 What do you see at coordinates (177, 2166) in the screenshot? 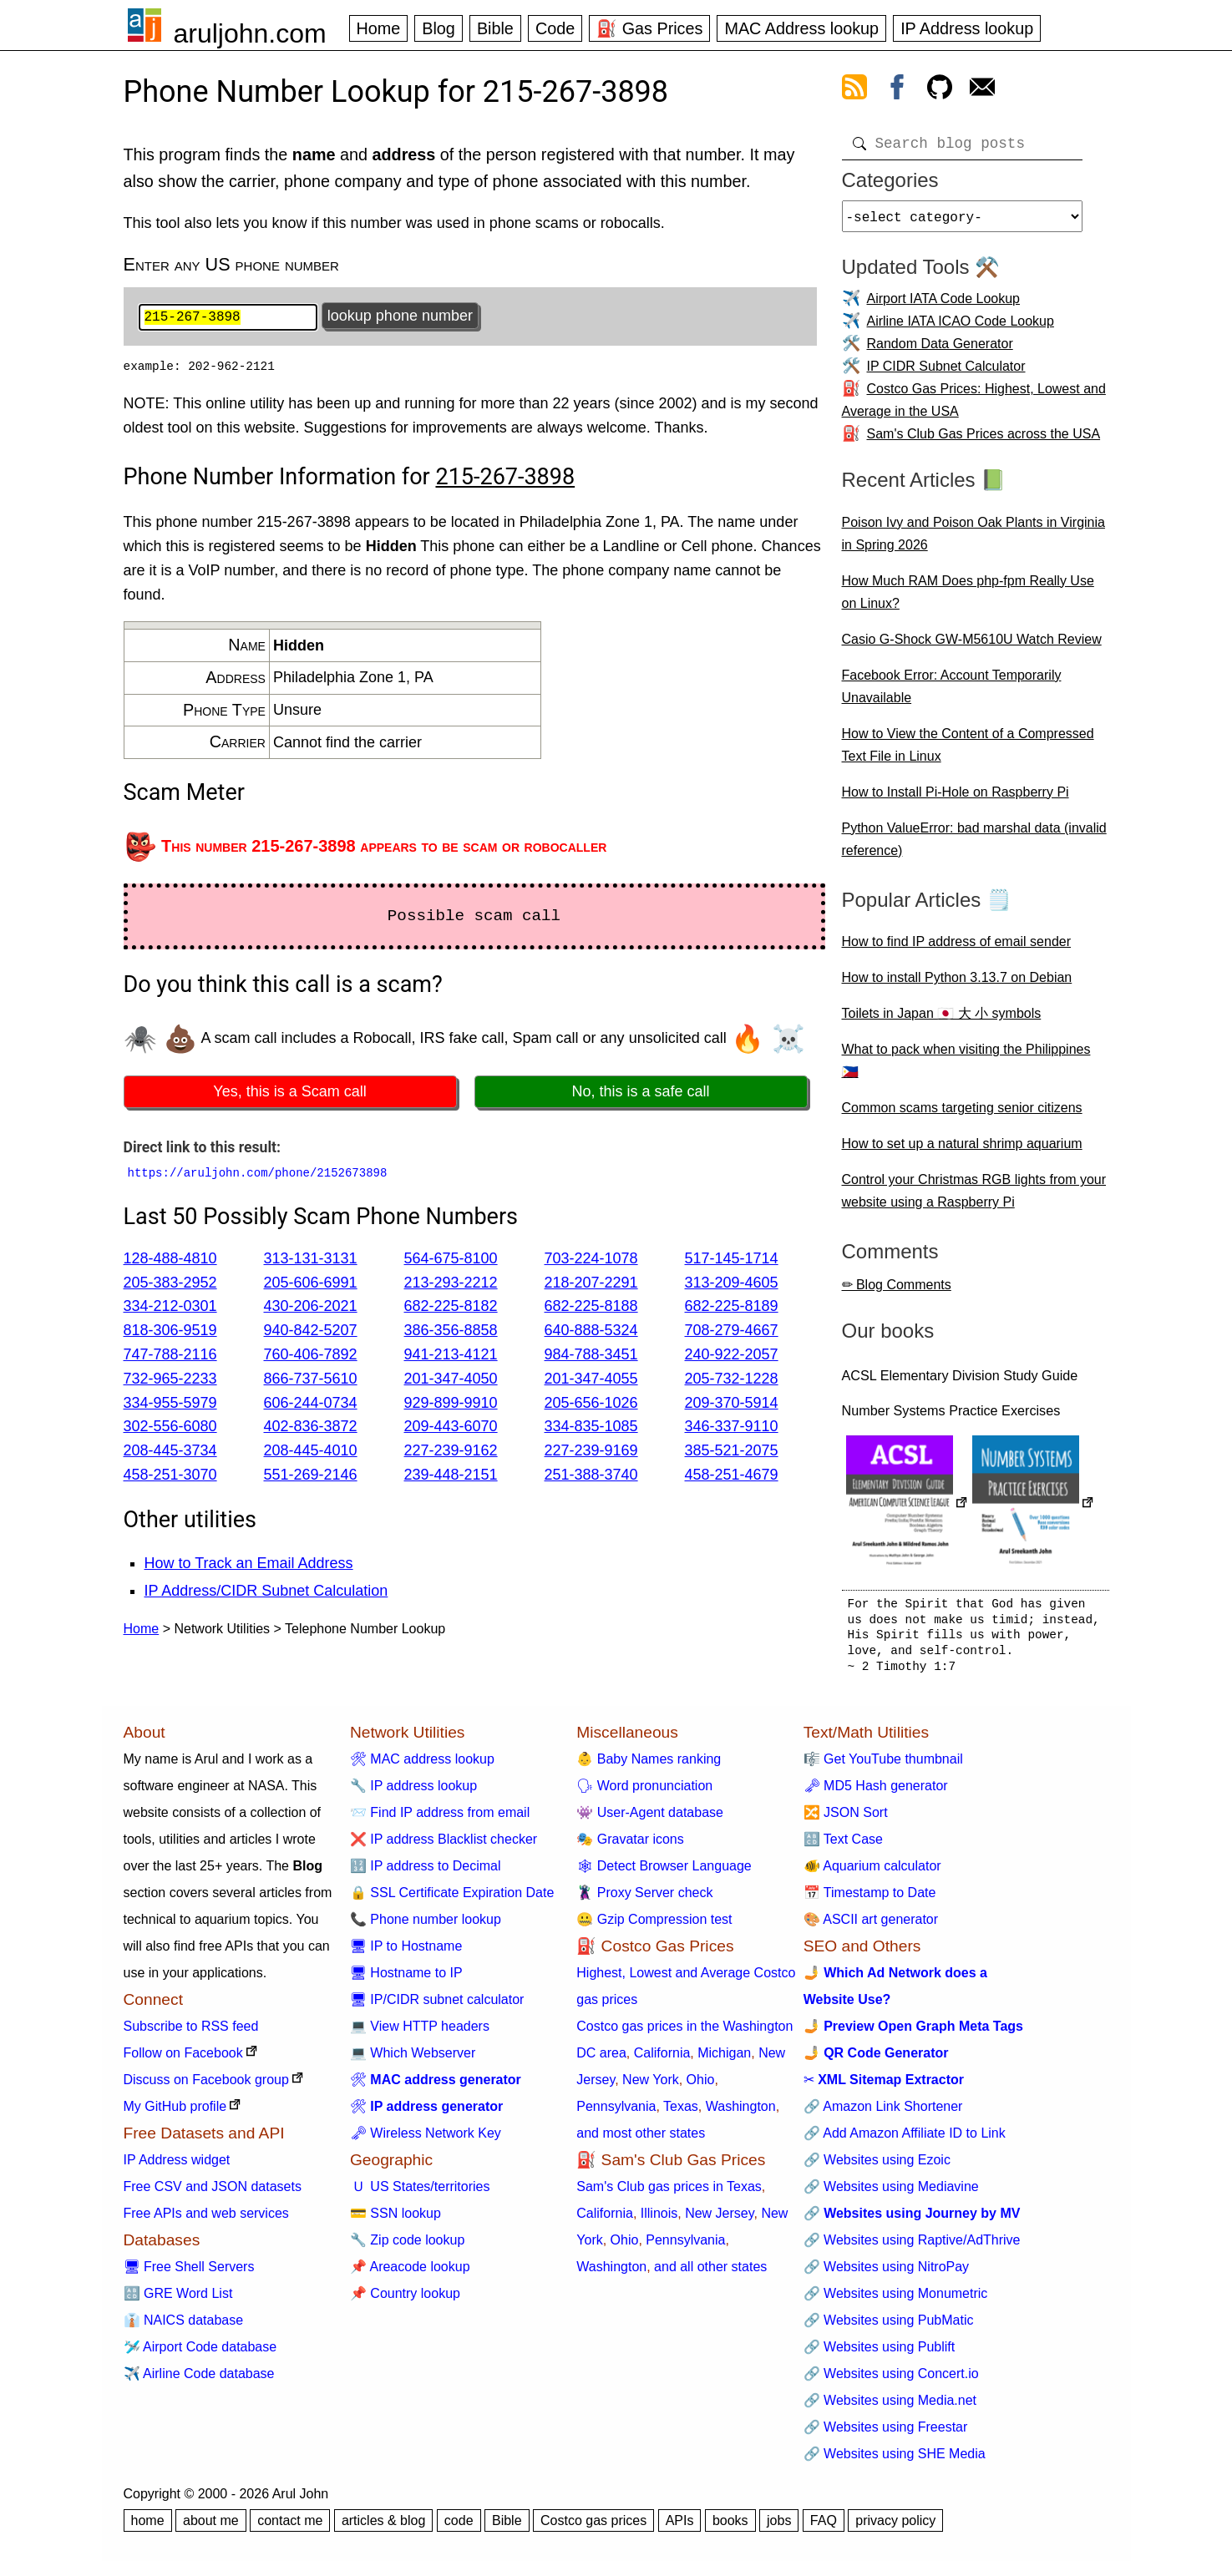
I see `IP Address widget` at bounding box center [177, 2166].